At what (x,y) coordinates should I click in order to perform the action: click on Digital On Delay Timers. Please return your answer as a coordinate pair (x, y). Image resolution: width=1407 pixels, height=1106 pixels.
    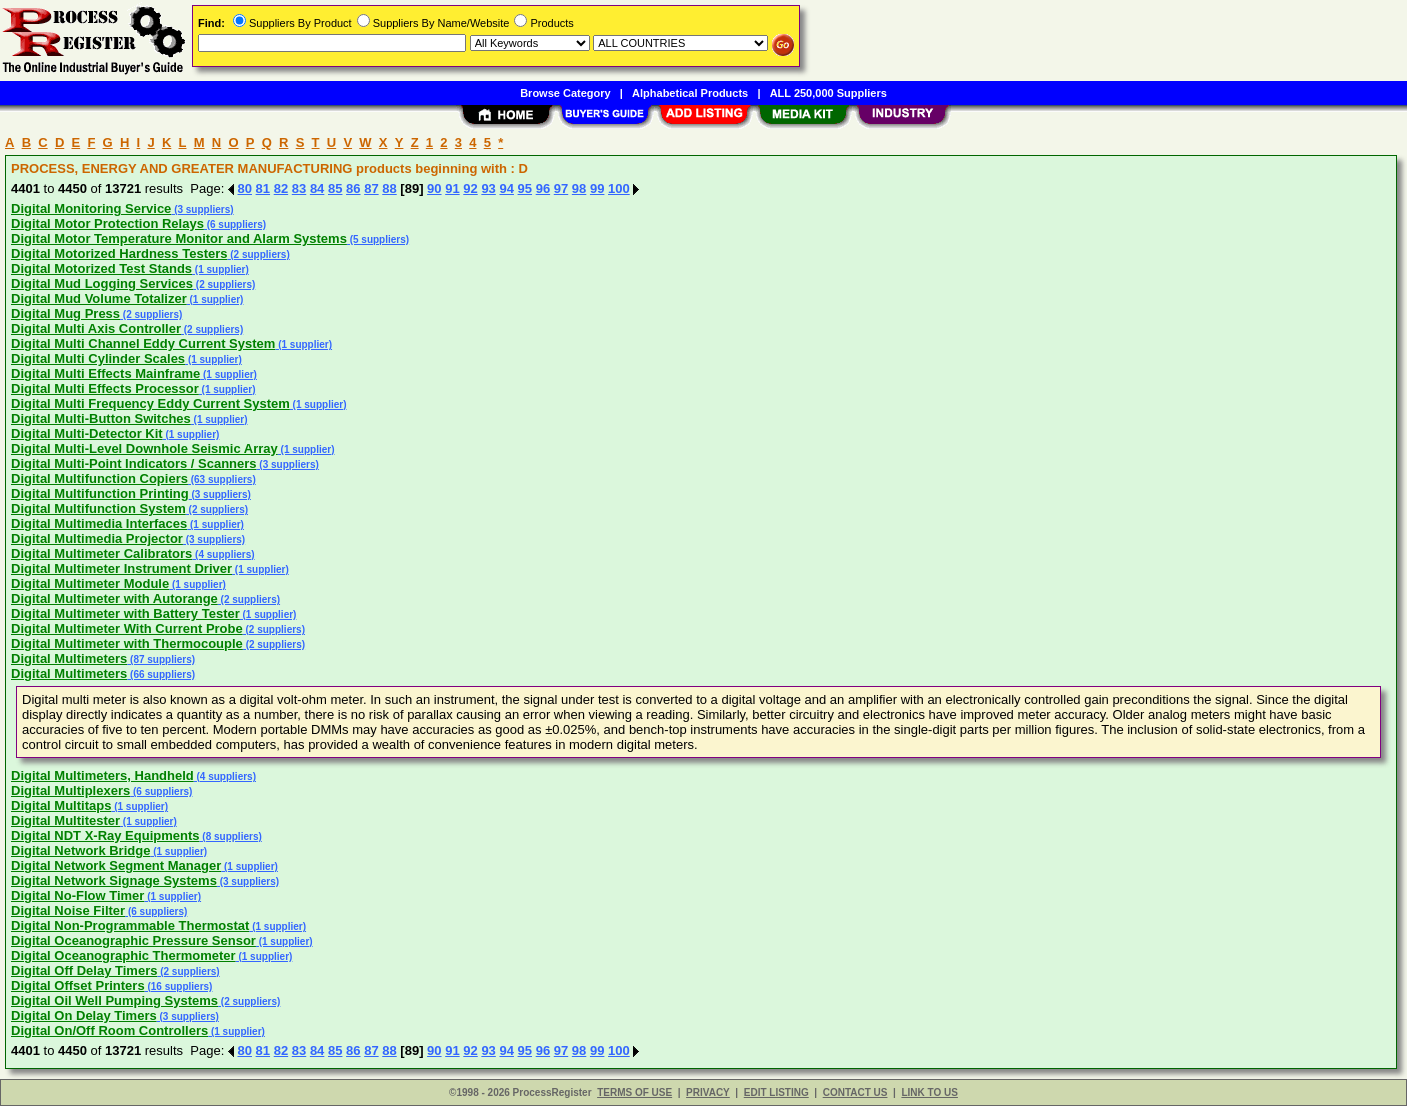
    Looking at the image, I should click on (84, 1015).